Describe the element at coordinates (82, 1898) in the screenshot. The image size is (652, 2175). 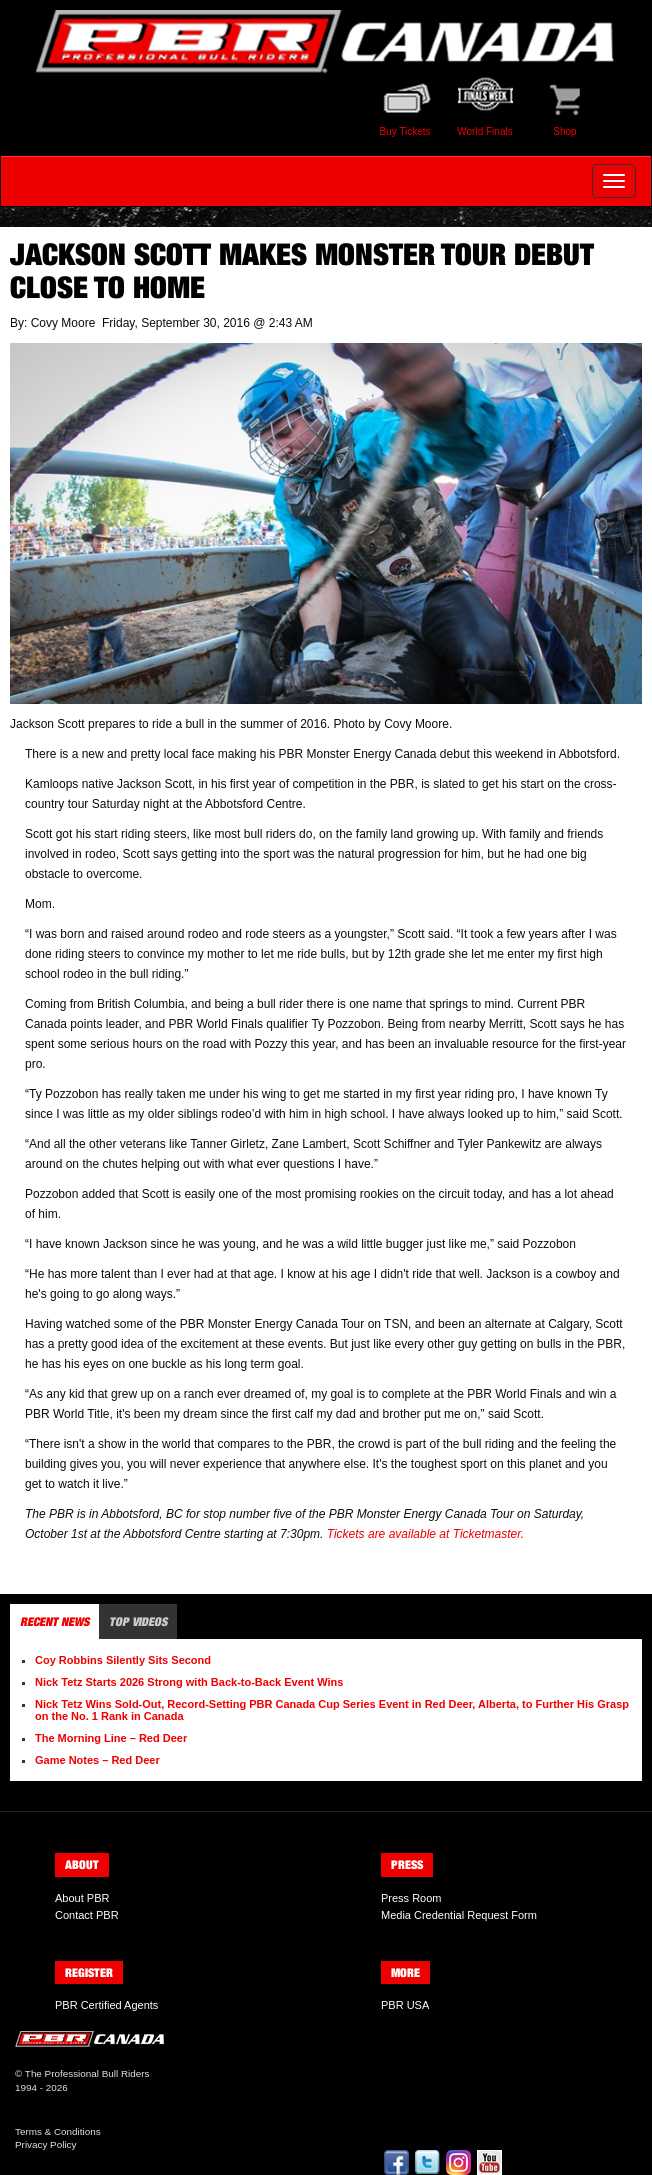
I see `About PBR` at that location.